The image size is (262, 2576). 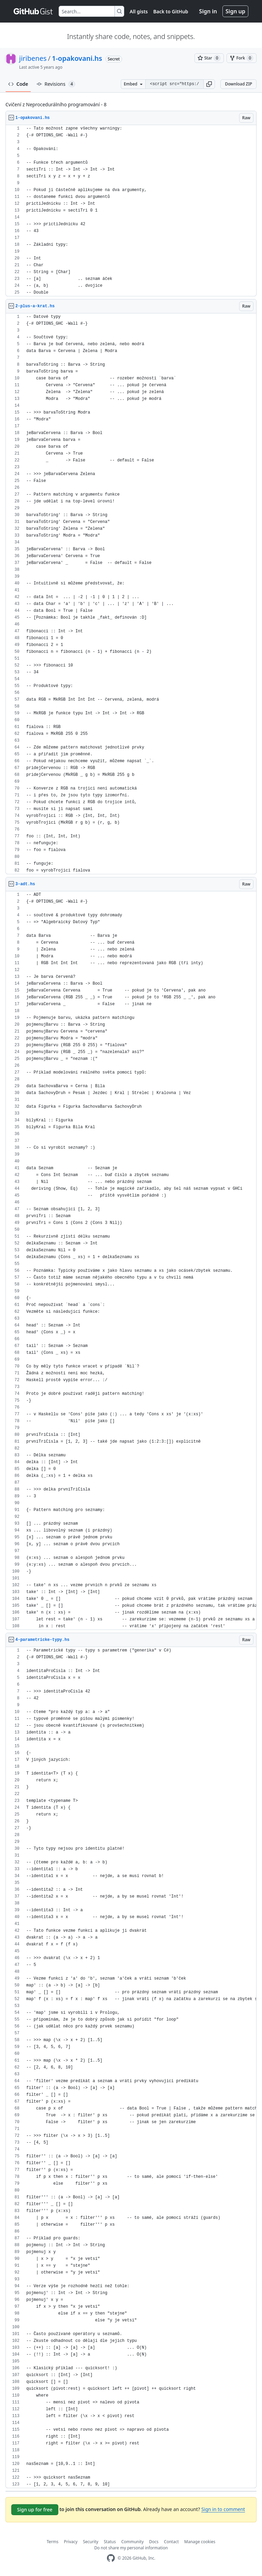 I want to click on [You must be signed in to star a gist], so click(x=209, y=58).